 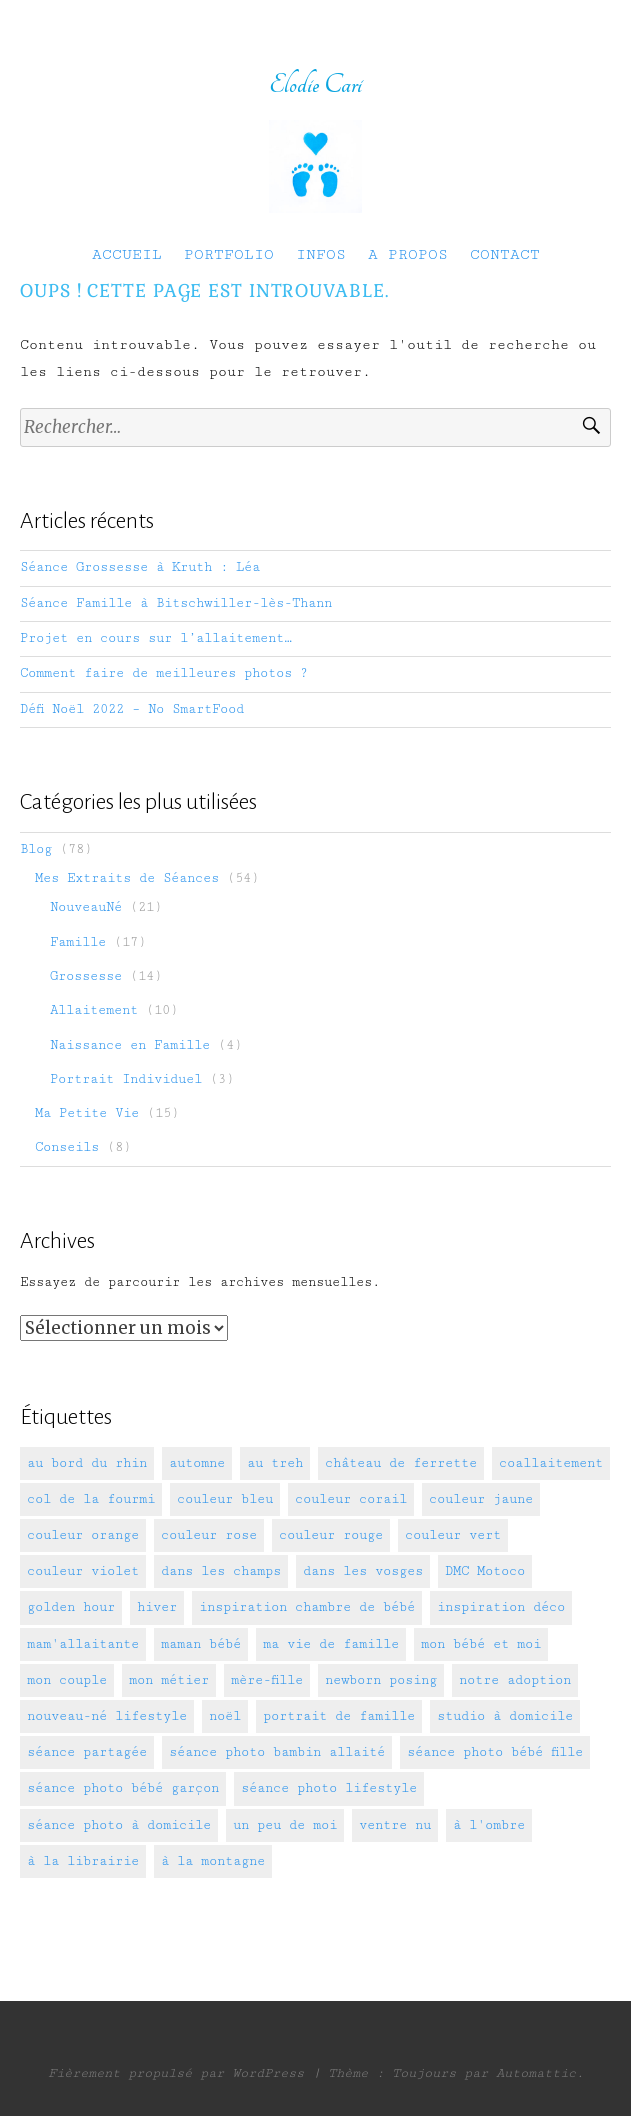 I want to click on Famille, so click(x=78, y=942).